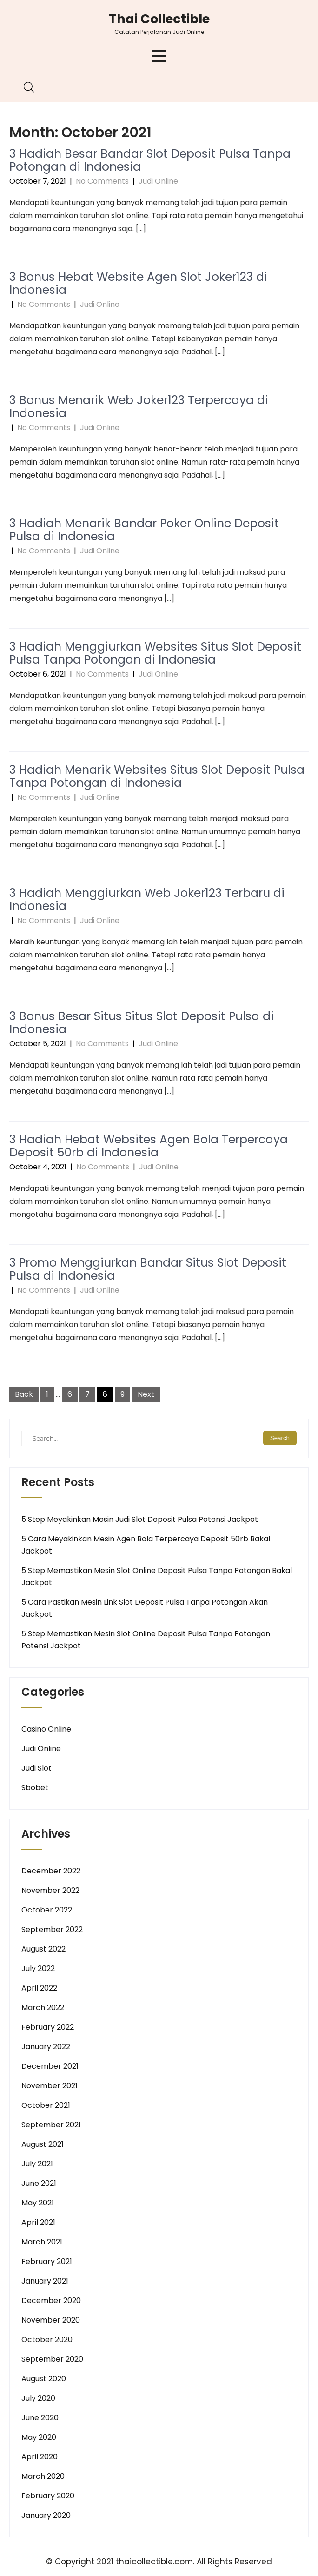 The width and height of the screenshot is (318, 2576). Describe the element at coordinates (50, 2320) in the screenshot. I see `November 2020` at that location.